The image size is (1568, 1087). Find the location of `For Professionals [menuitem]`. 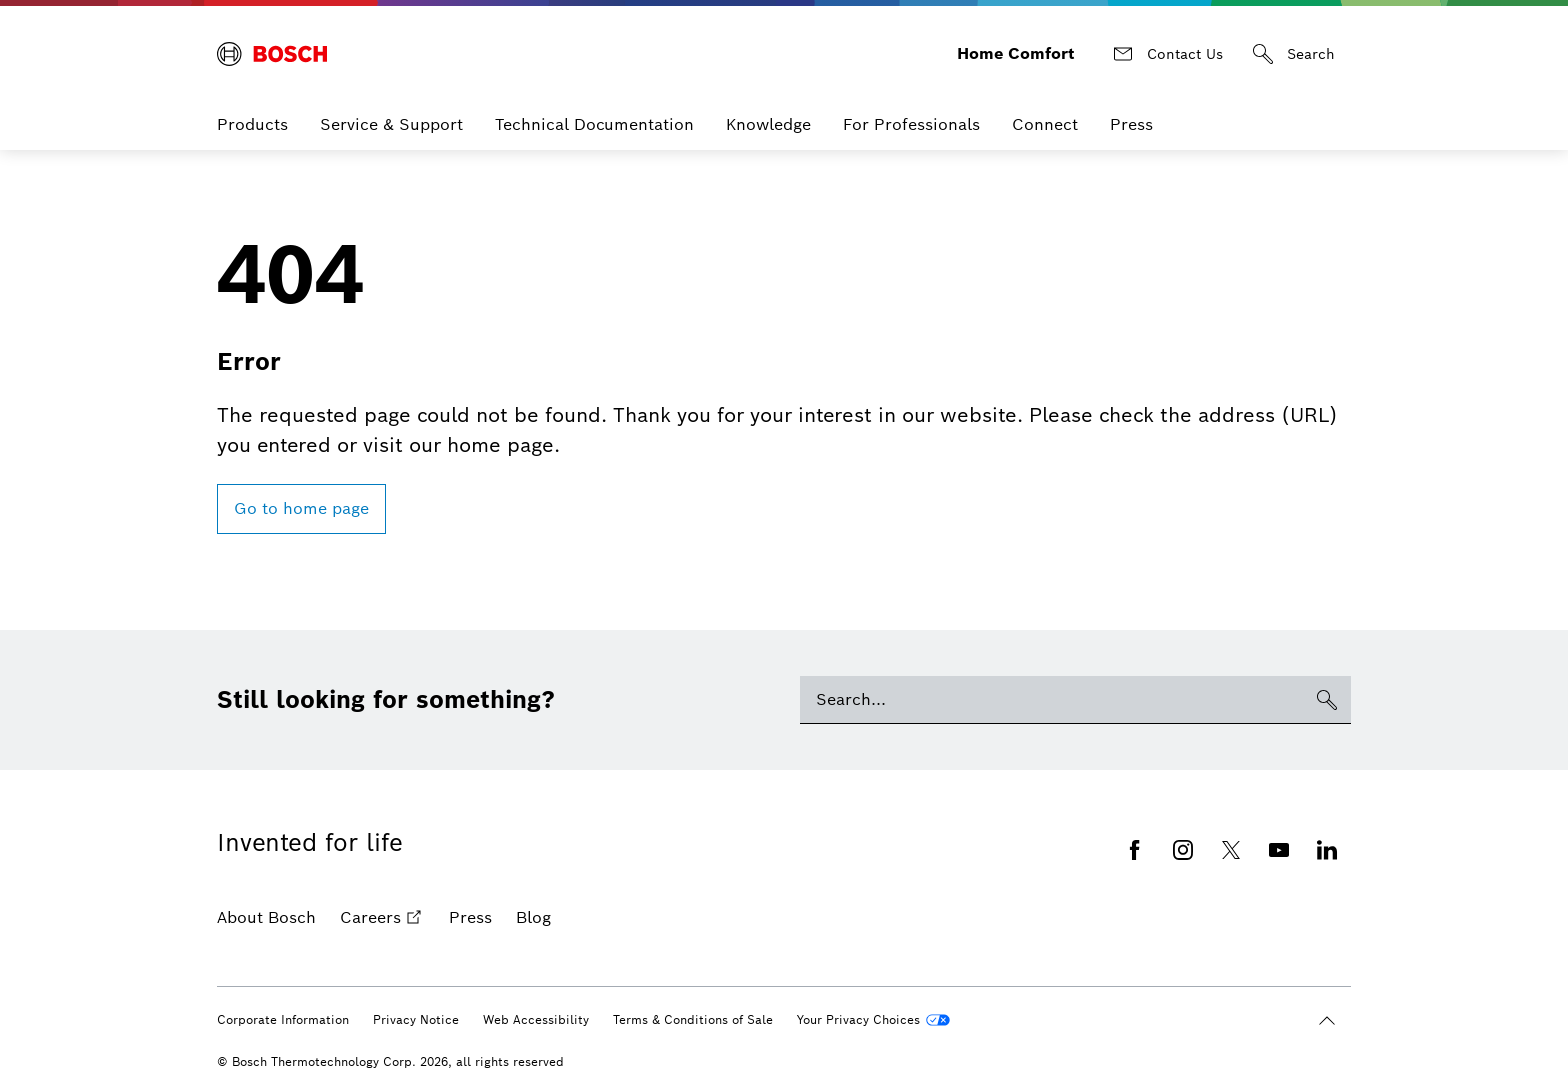

For Professionals [menuitem] is located at coordinates (911, 108).